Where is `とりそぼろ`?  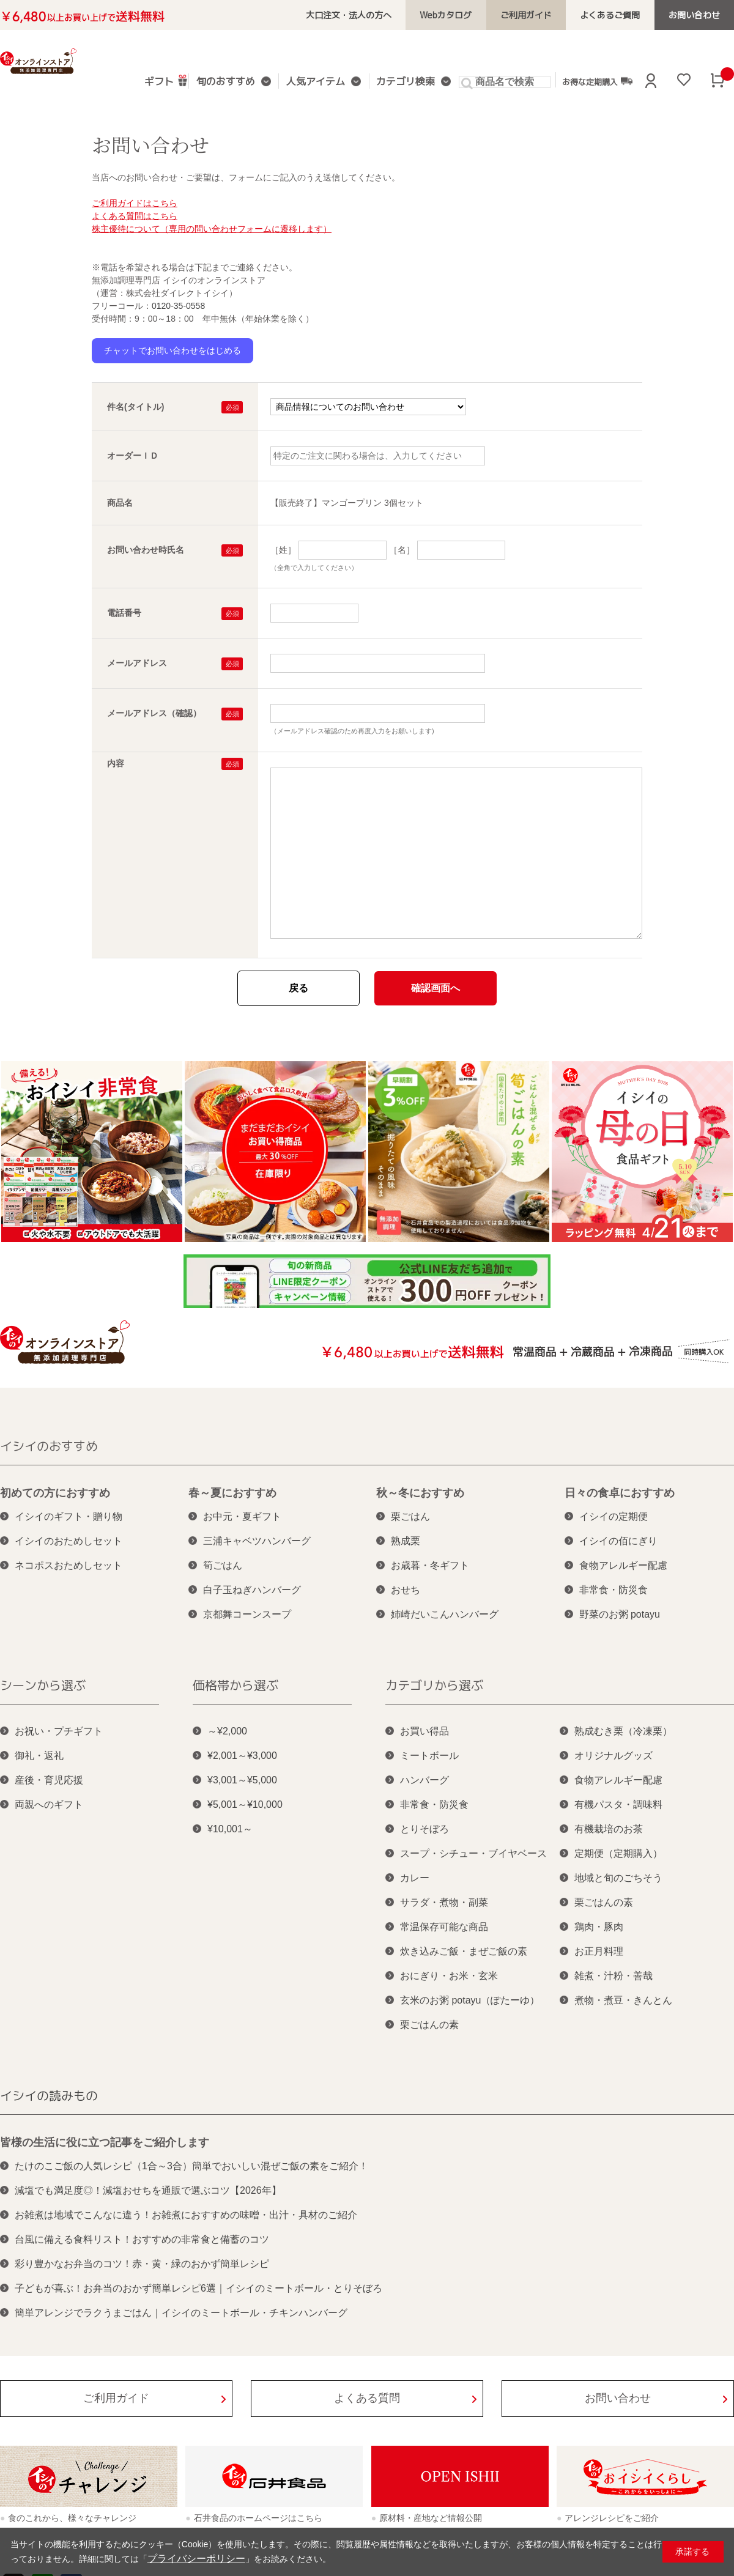
とりそぼろ is located at coordinates (424, 1829).